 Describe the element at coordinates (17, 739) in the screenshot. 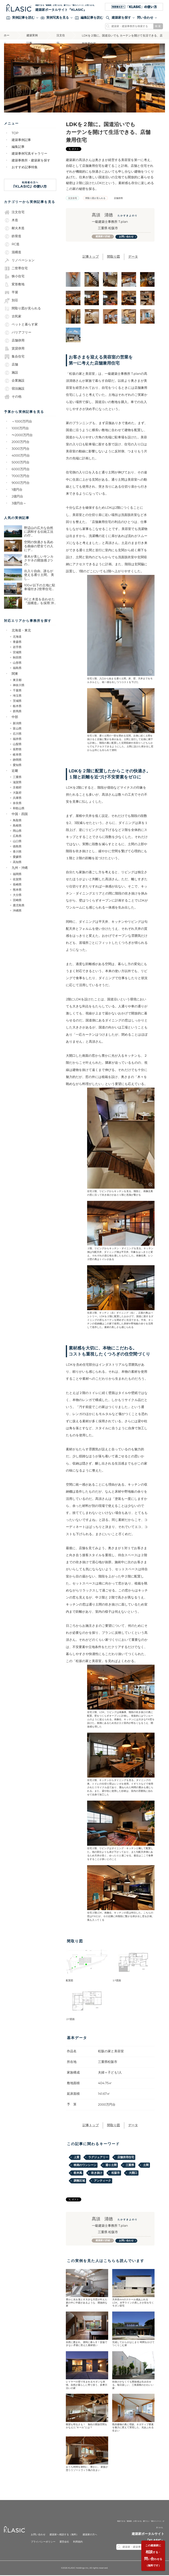

I see `福井県` at that location.